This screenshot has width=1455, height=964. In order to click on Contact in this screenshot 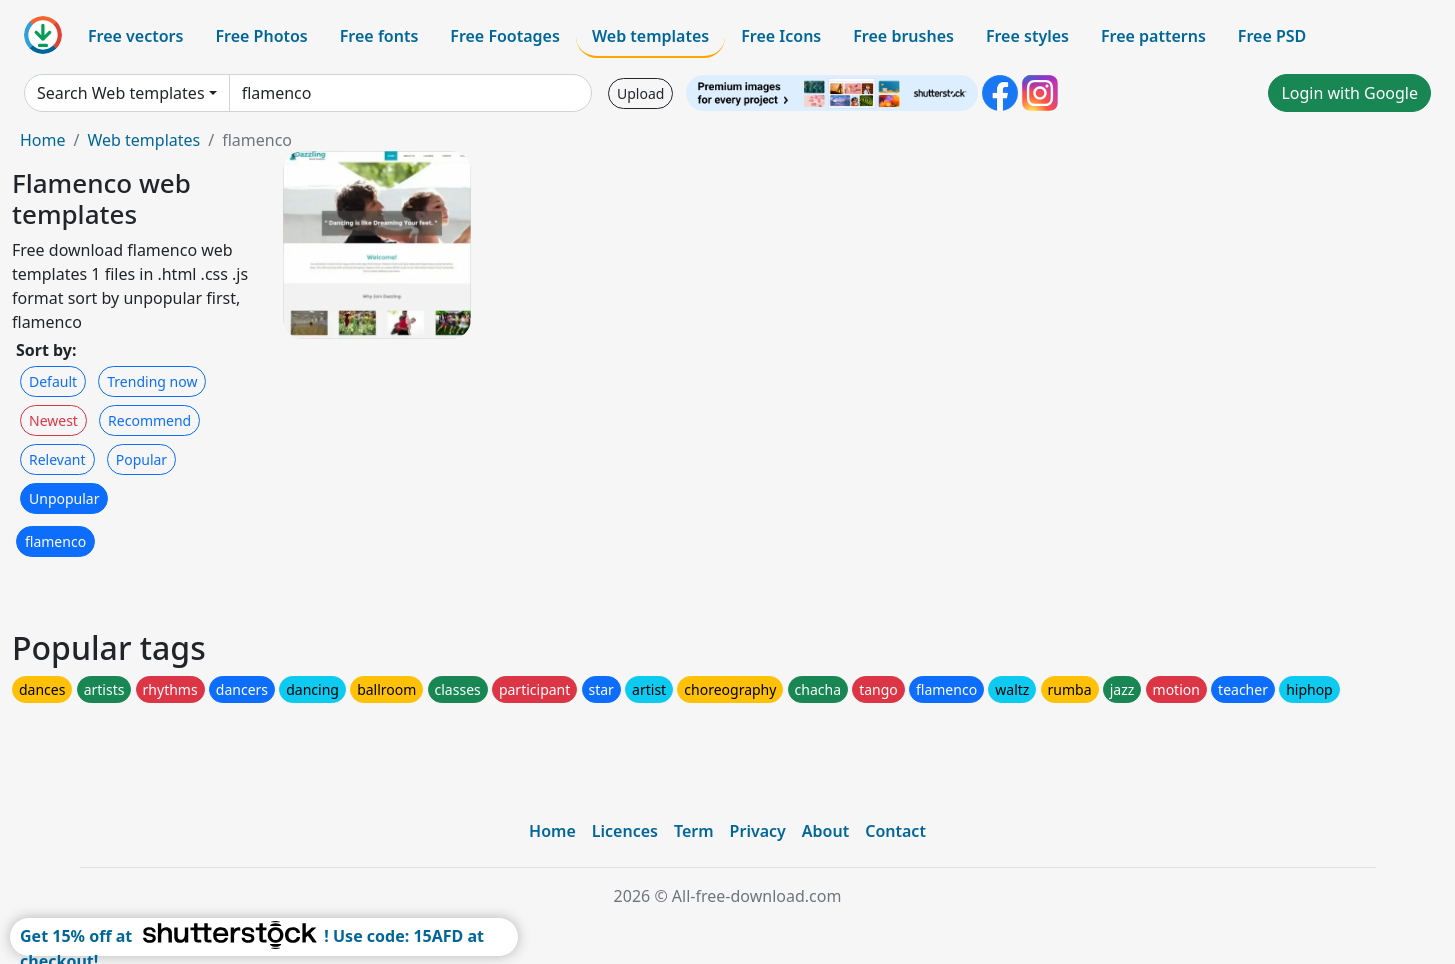, I will do `click(895, 831)`.